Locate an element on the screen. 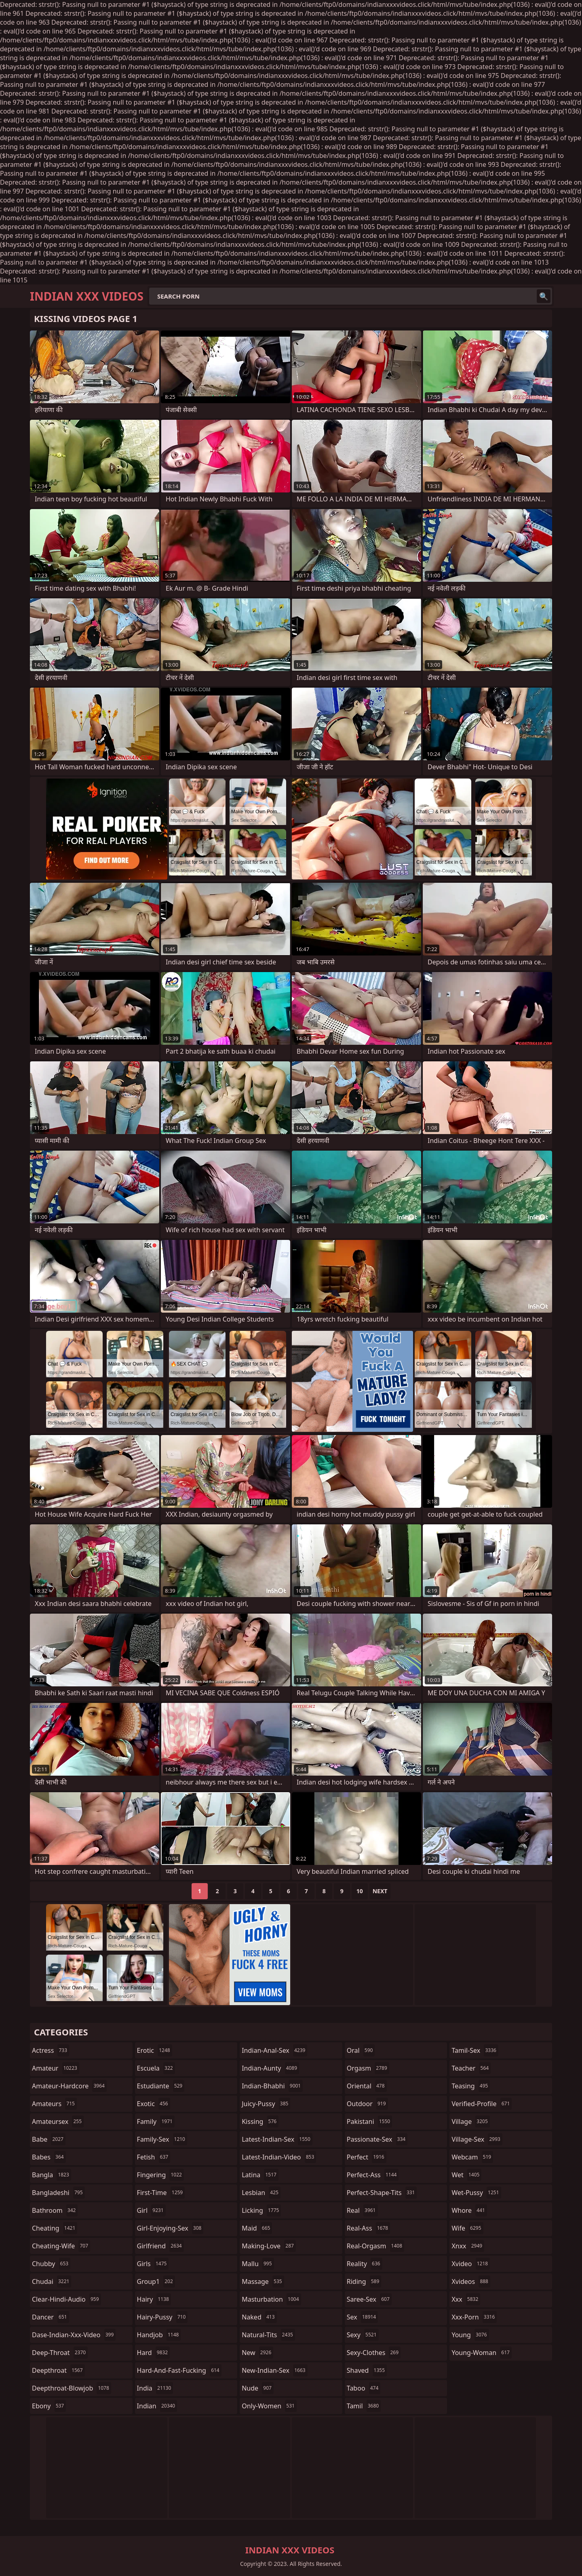 Image resolution: width=582 pixels, height=2576 pixels. amateurs is located at coordinates (54, 2104).